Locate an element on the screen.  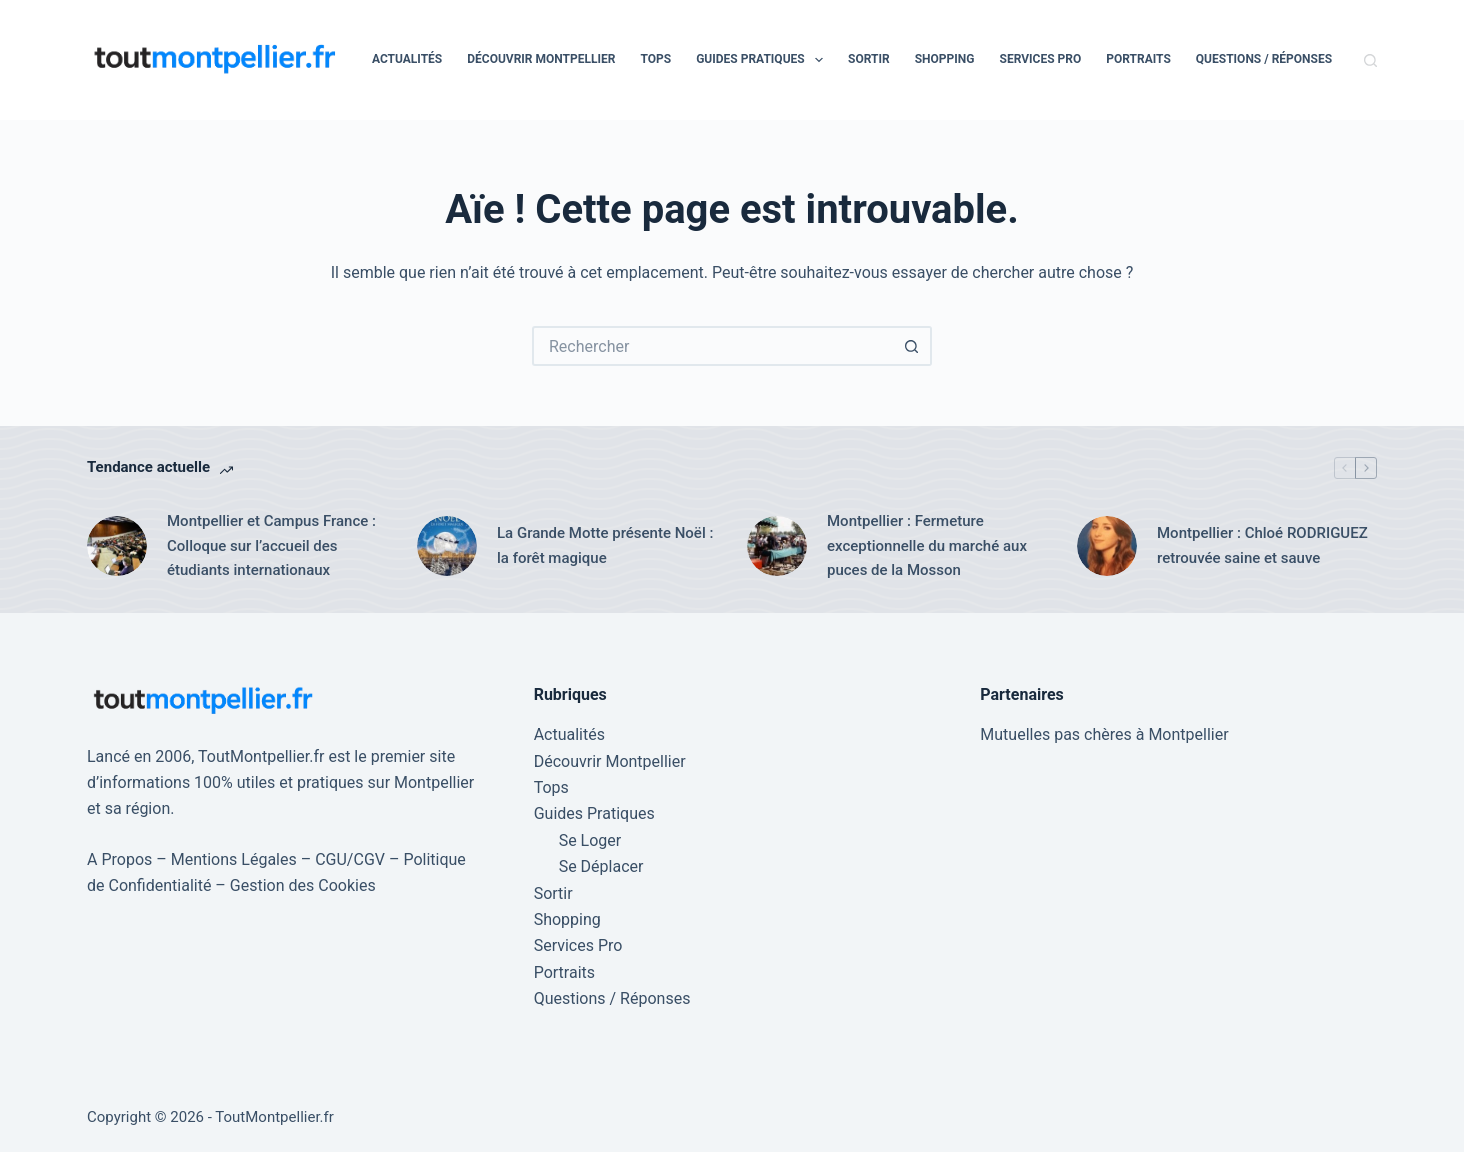
Mentions Légales is located at coordinates (234, 859).